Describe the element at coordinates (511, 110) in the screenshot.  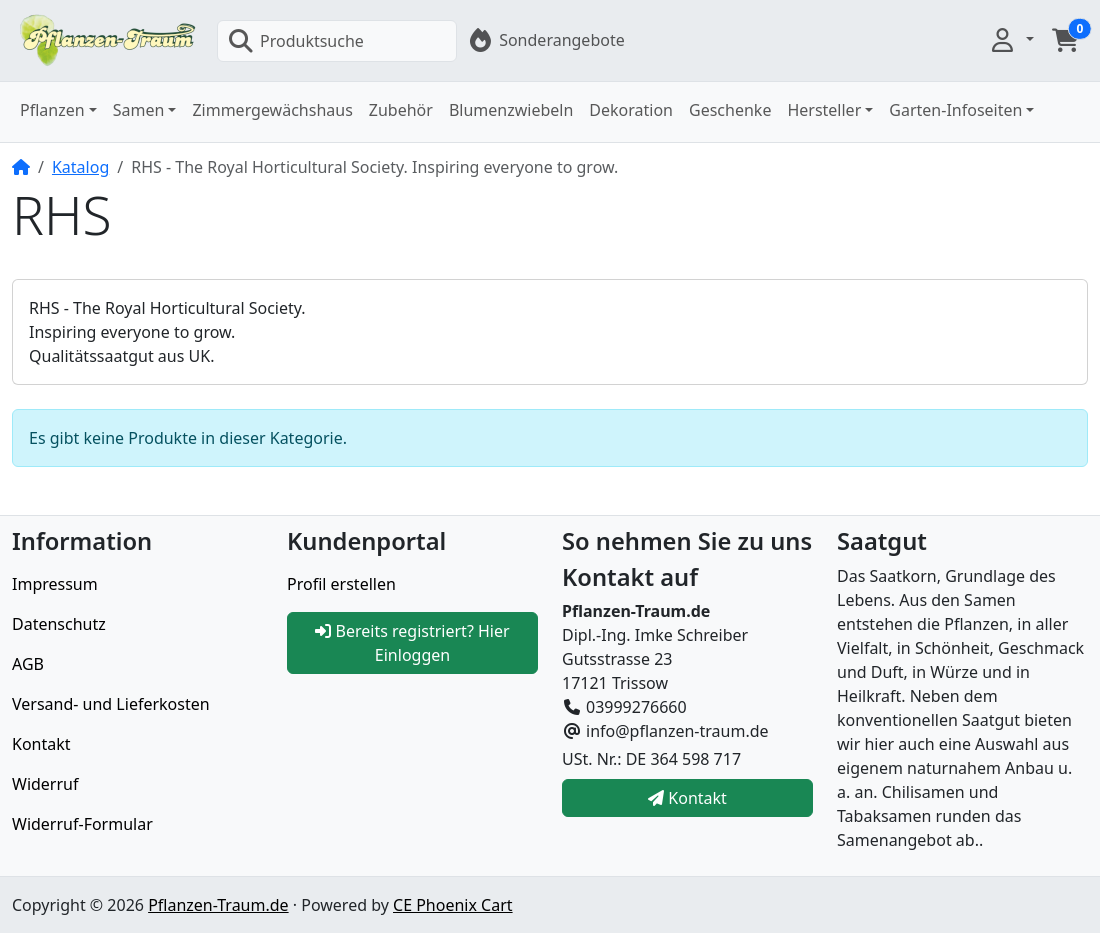
I see `Blumenzwiebeln` at that location.